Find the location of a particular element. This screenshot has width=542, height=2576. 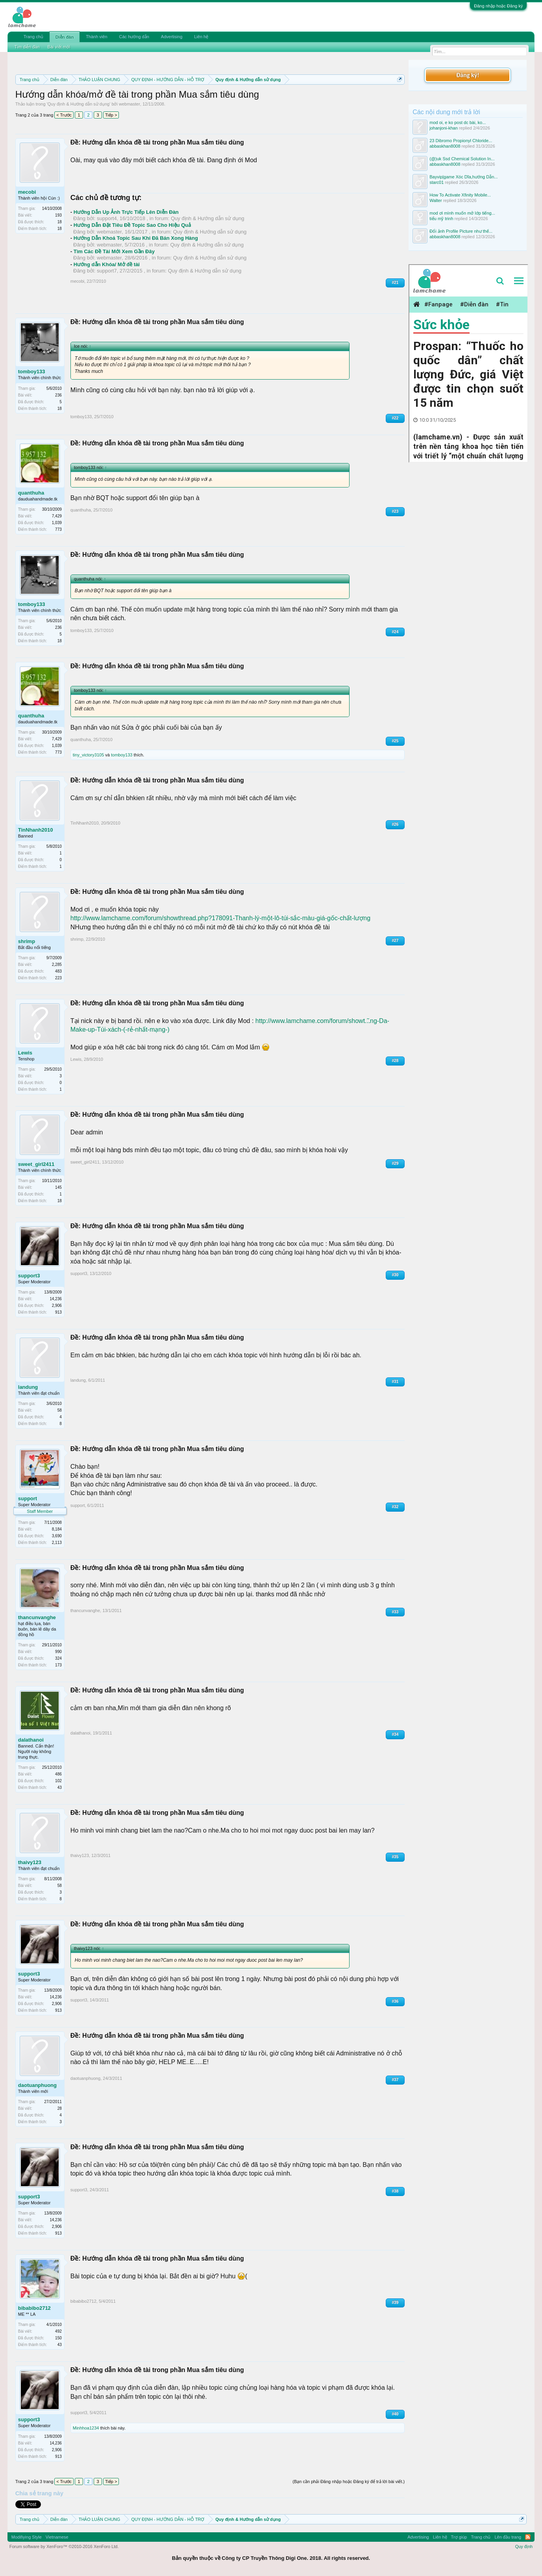

(Bạn cần phải Đăng nhập hoặc Đăng ký để trả lời bài viết.) is located at coordinates (348, 2481).